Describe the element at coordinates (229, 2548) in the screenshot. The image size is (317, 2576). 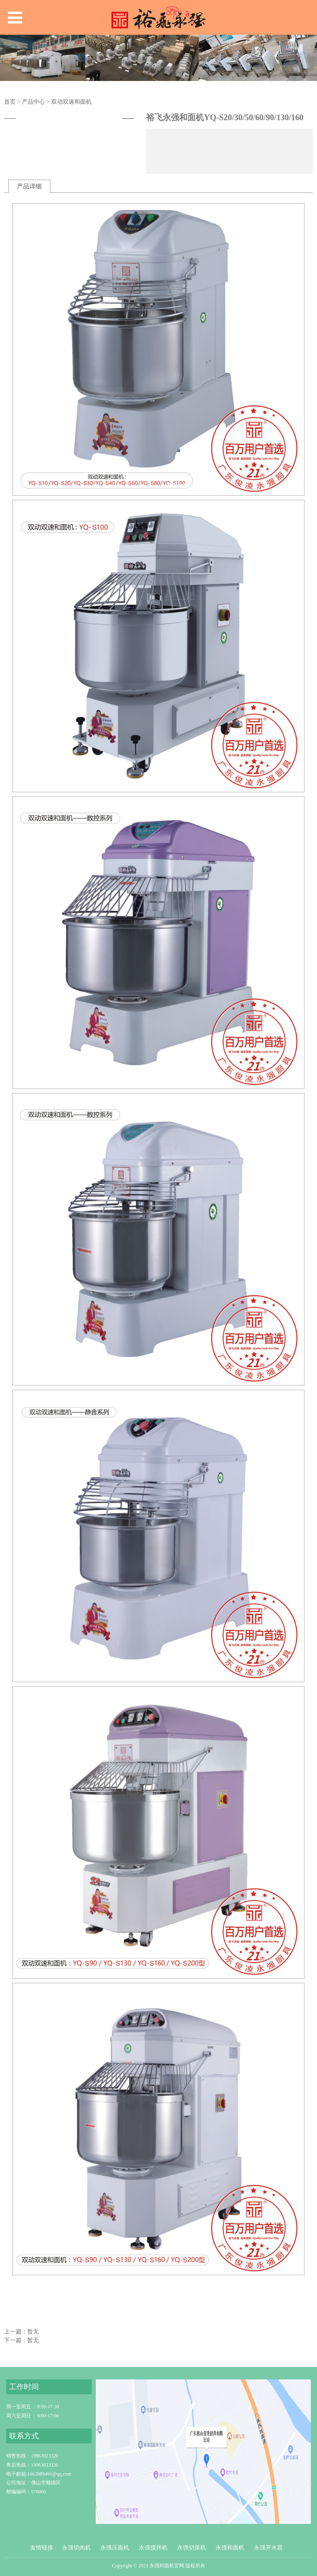
I see `永强和面机` at that location.